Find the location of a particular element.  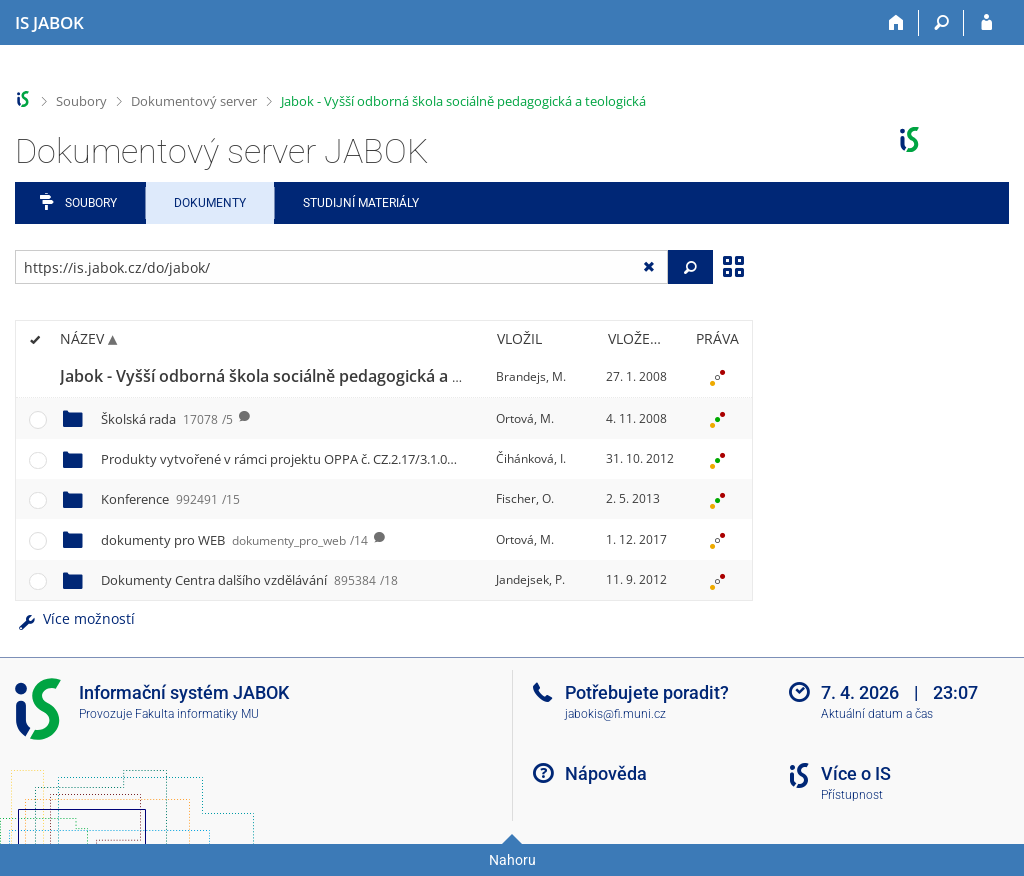

Studijní materiály is located at coordinates (361, 203).